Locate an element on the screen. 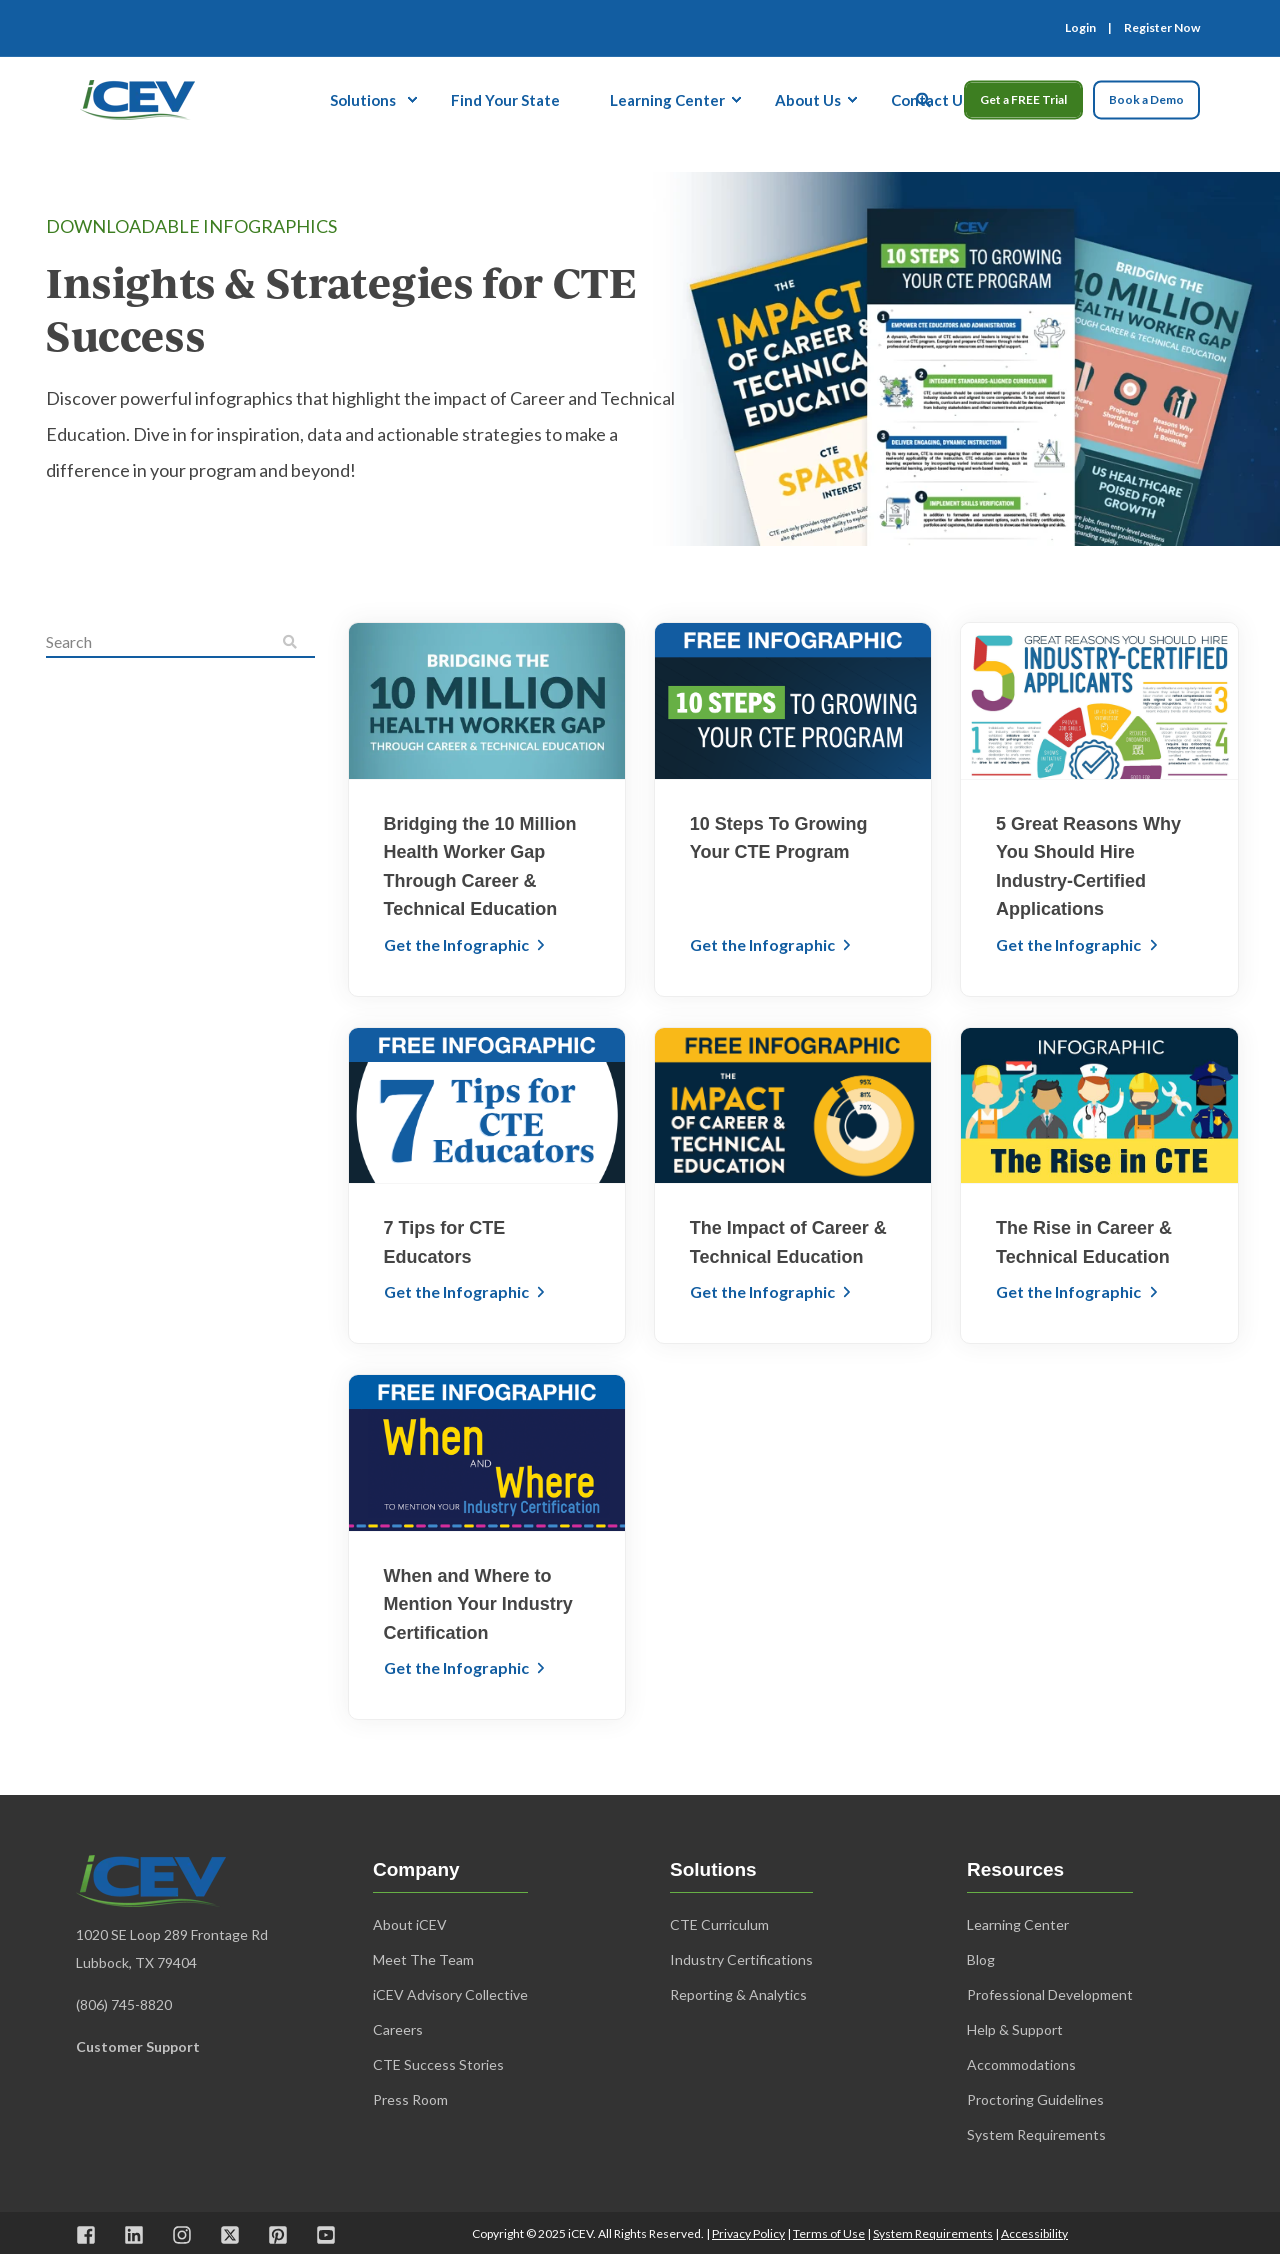 The width and height of the screenshot is (1280, 2254). Accommodations is located at coordinates (1021, 2064).